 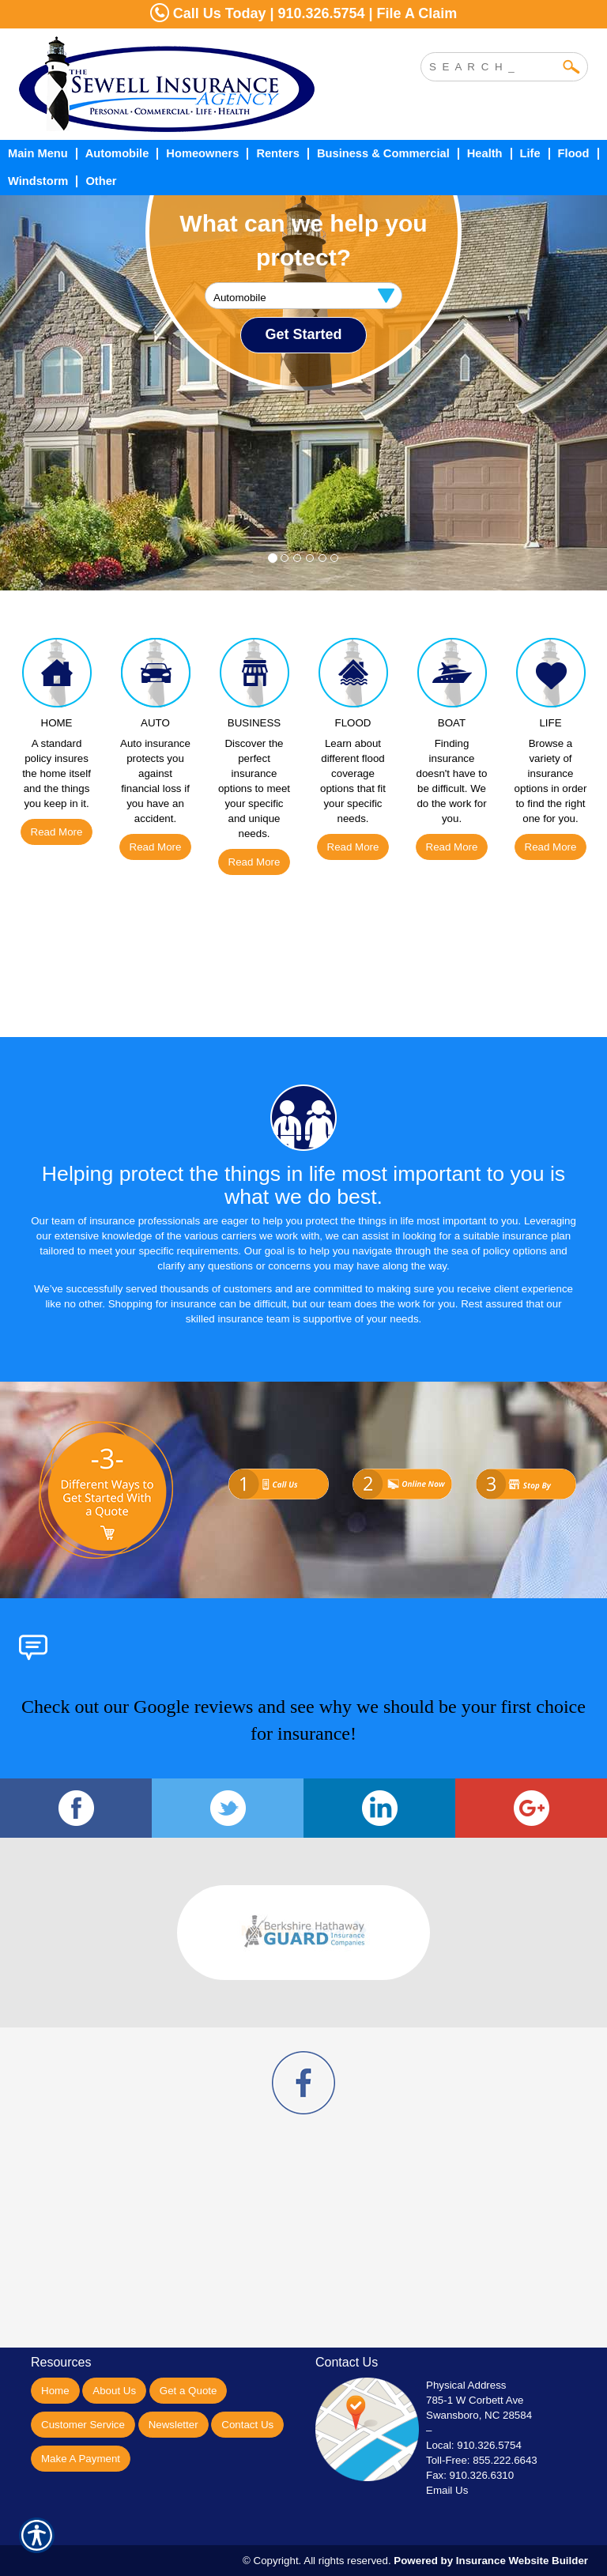 I want to click on About Us, so click(x=114, y=2391).